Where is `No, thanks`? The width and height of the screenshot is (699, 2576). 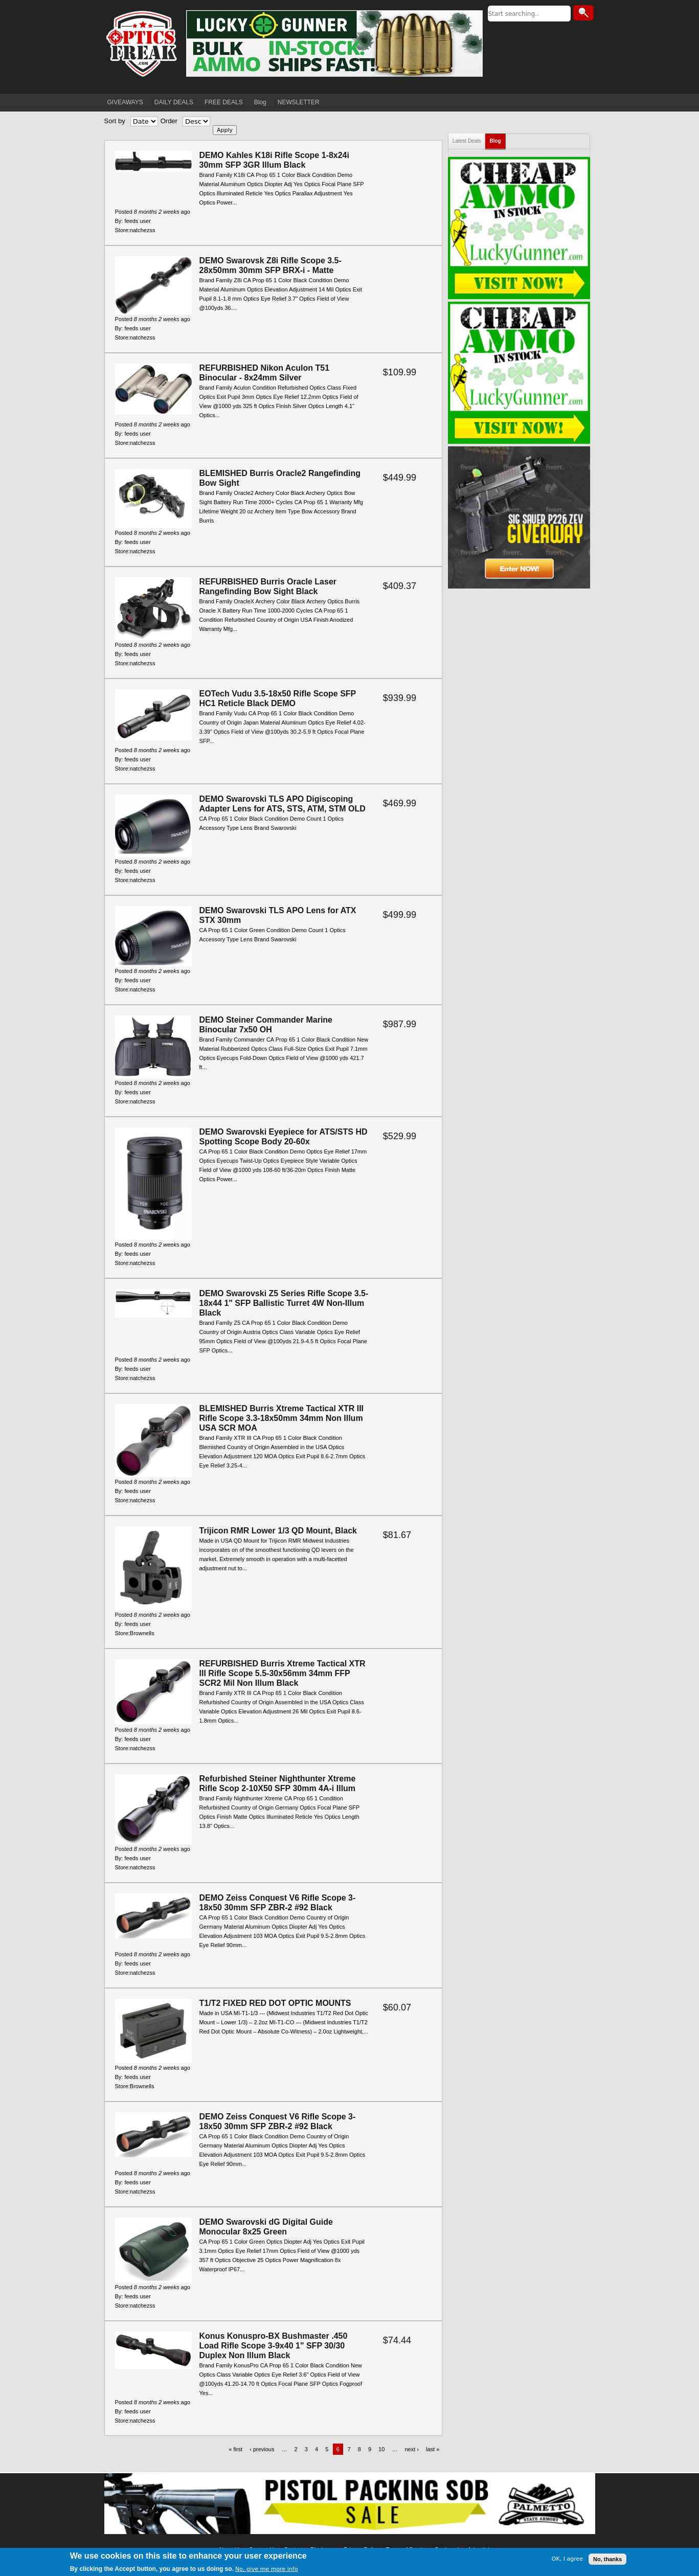
No, thanks is located at coordinates (607, 2559).